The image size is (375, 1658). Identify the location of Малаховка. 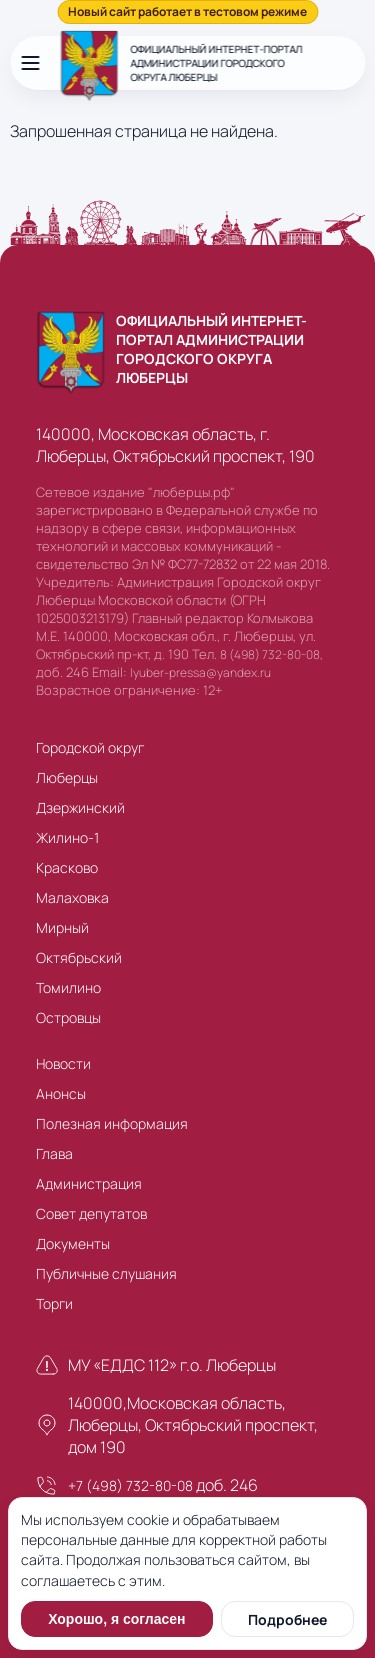
(72, 897).